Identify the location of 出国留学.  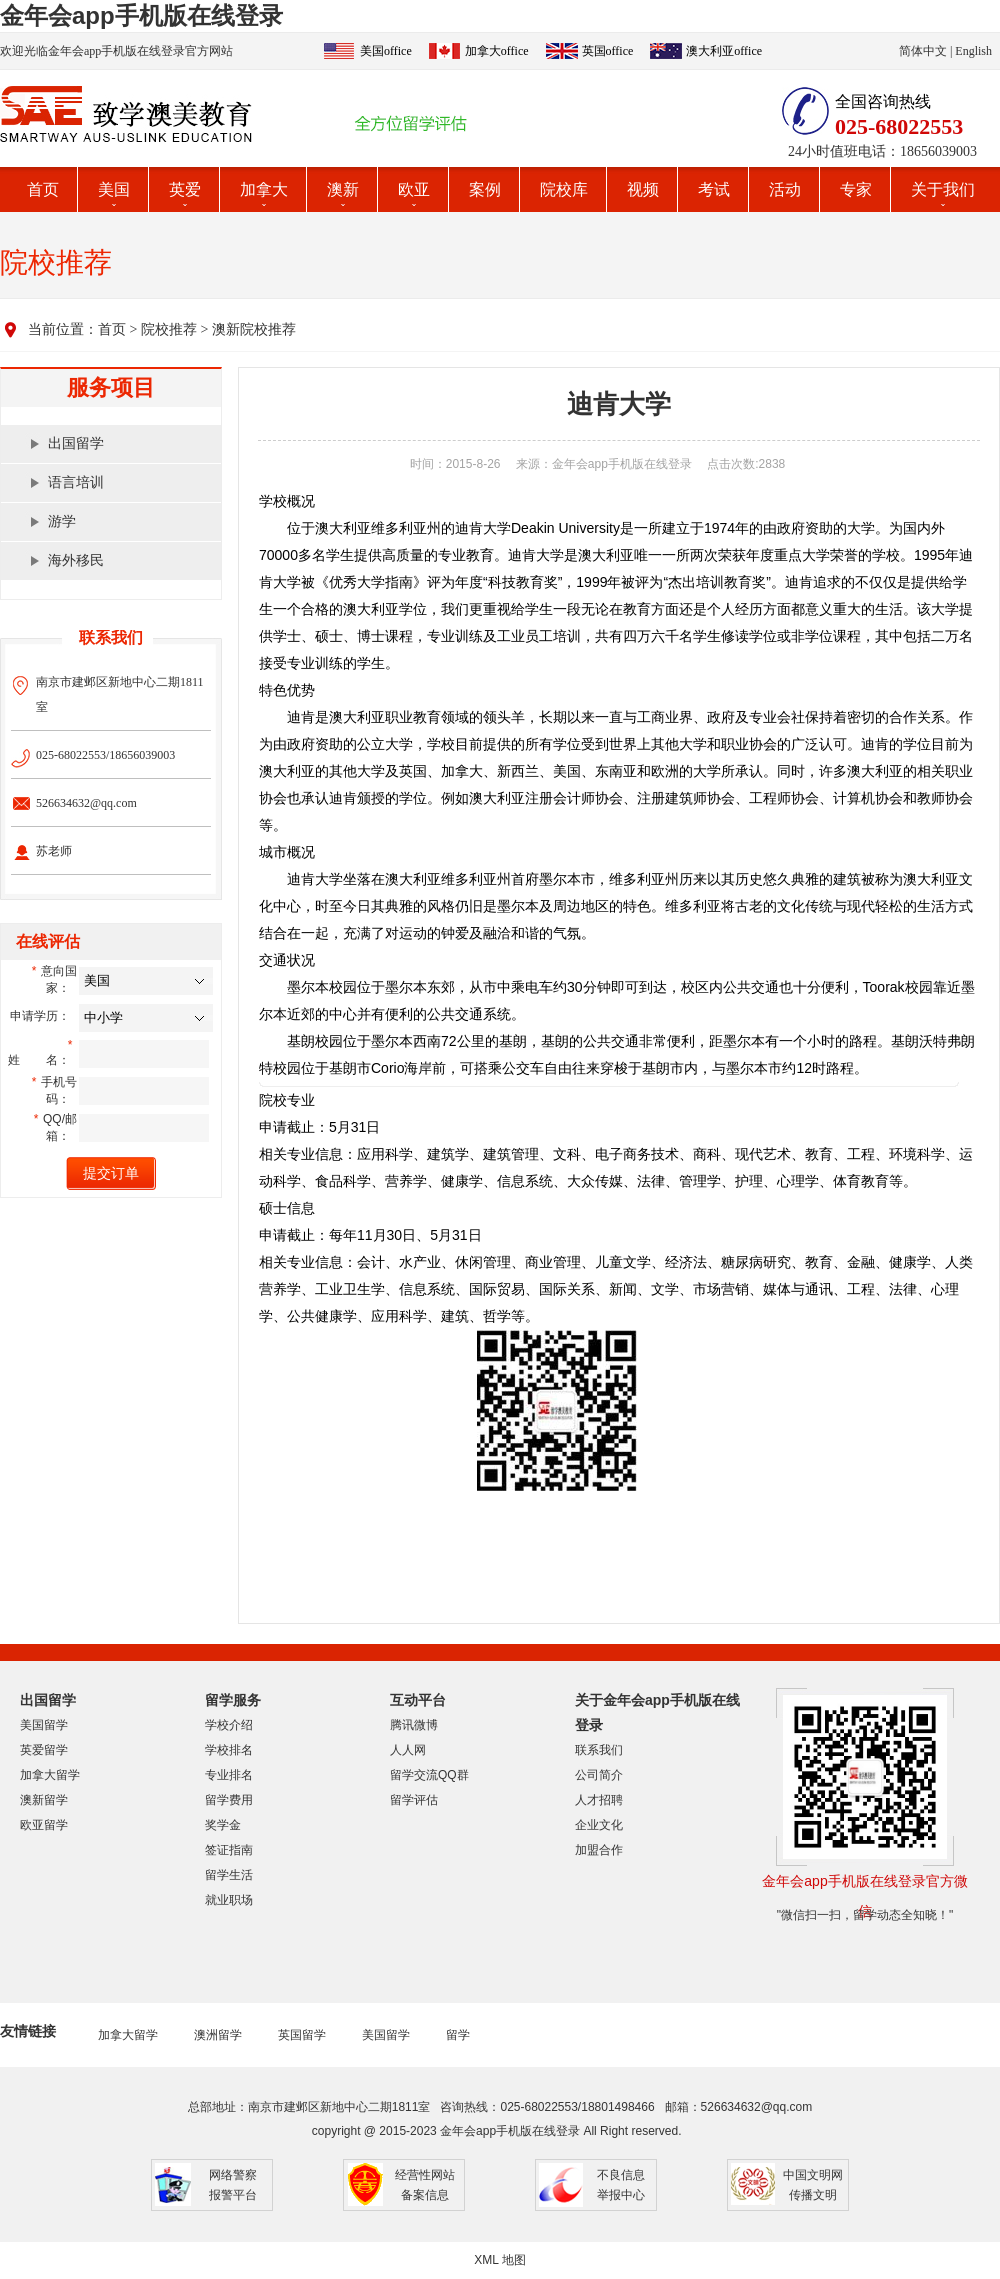
(76, 443).